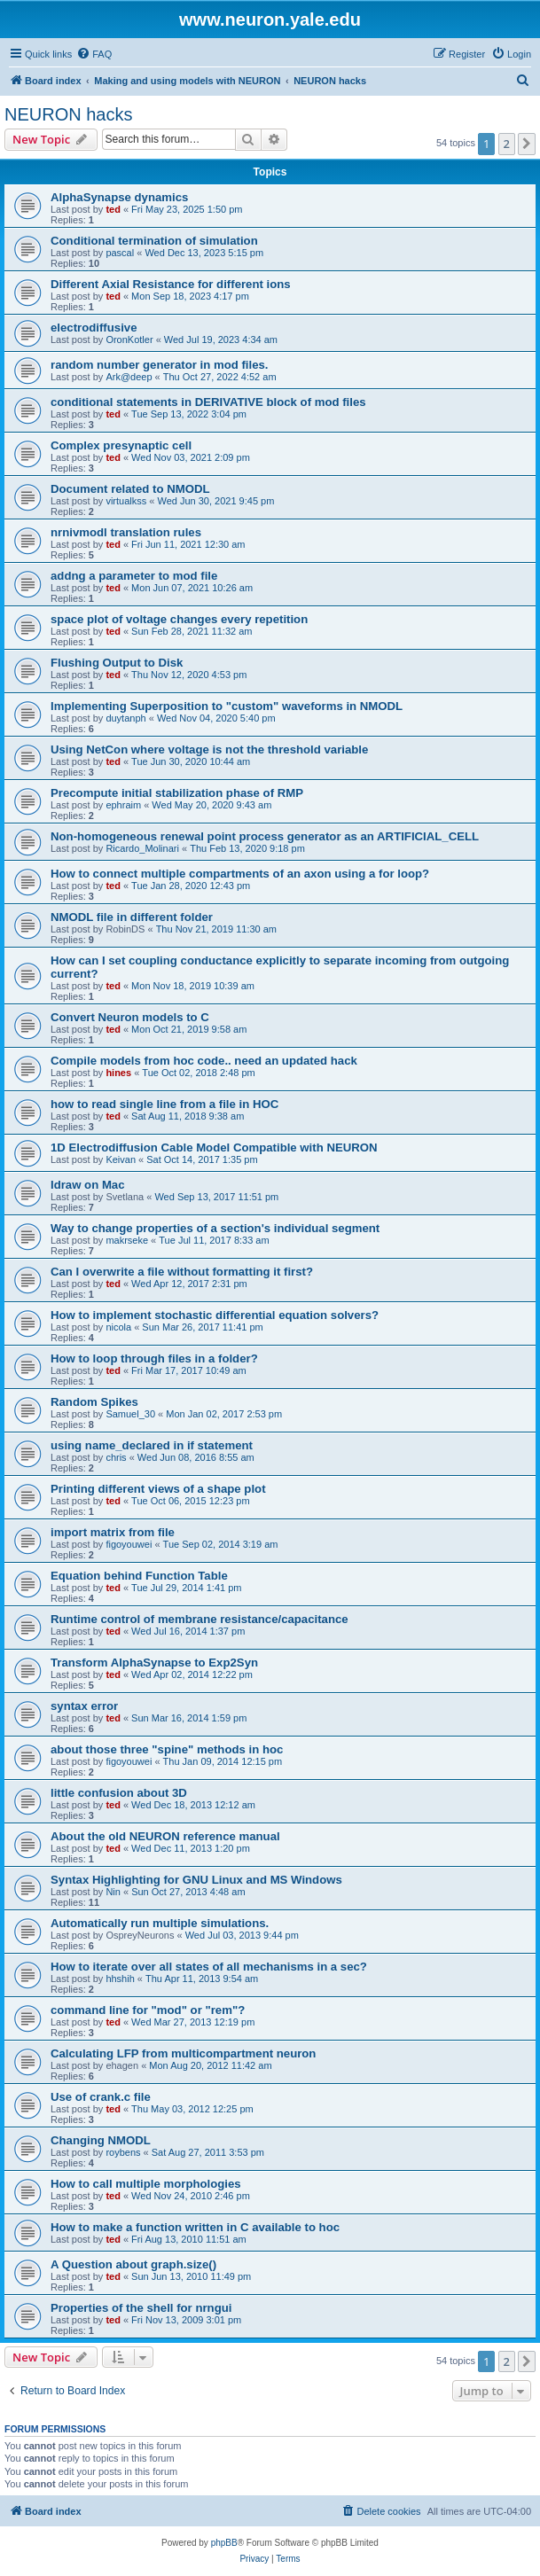 The width and height of the screenshot is (540, 2576). Describe the element at coordinates (209, 1966) in the screenshot. I see `How to iterate over all states of all mechanisms in a sec?` at that location.